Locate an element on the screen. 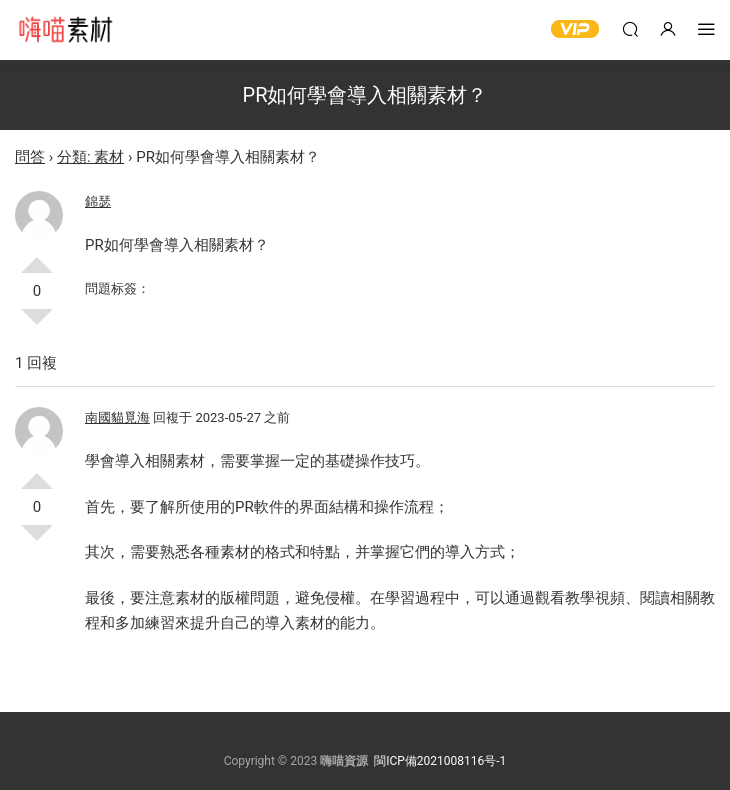 The height and width of the screenshot is (790, 730). 錦瑟 is located at coordinates (98, 201).